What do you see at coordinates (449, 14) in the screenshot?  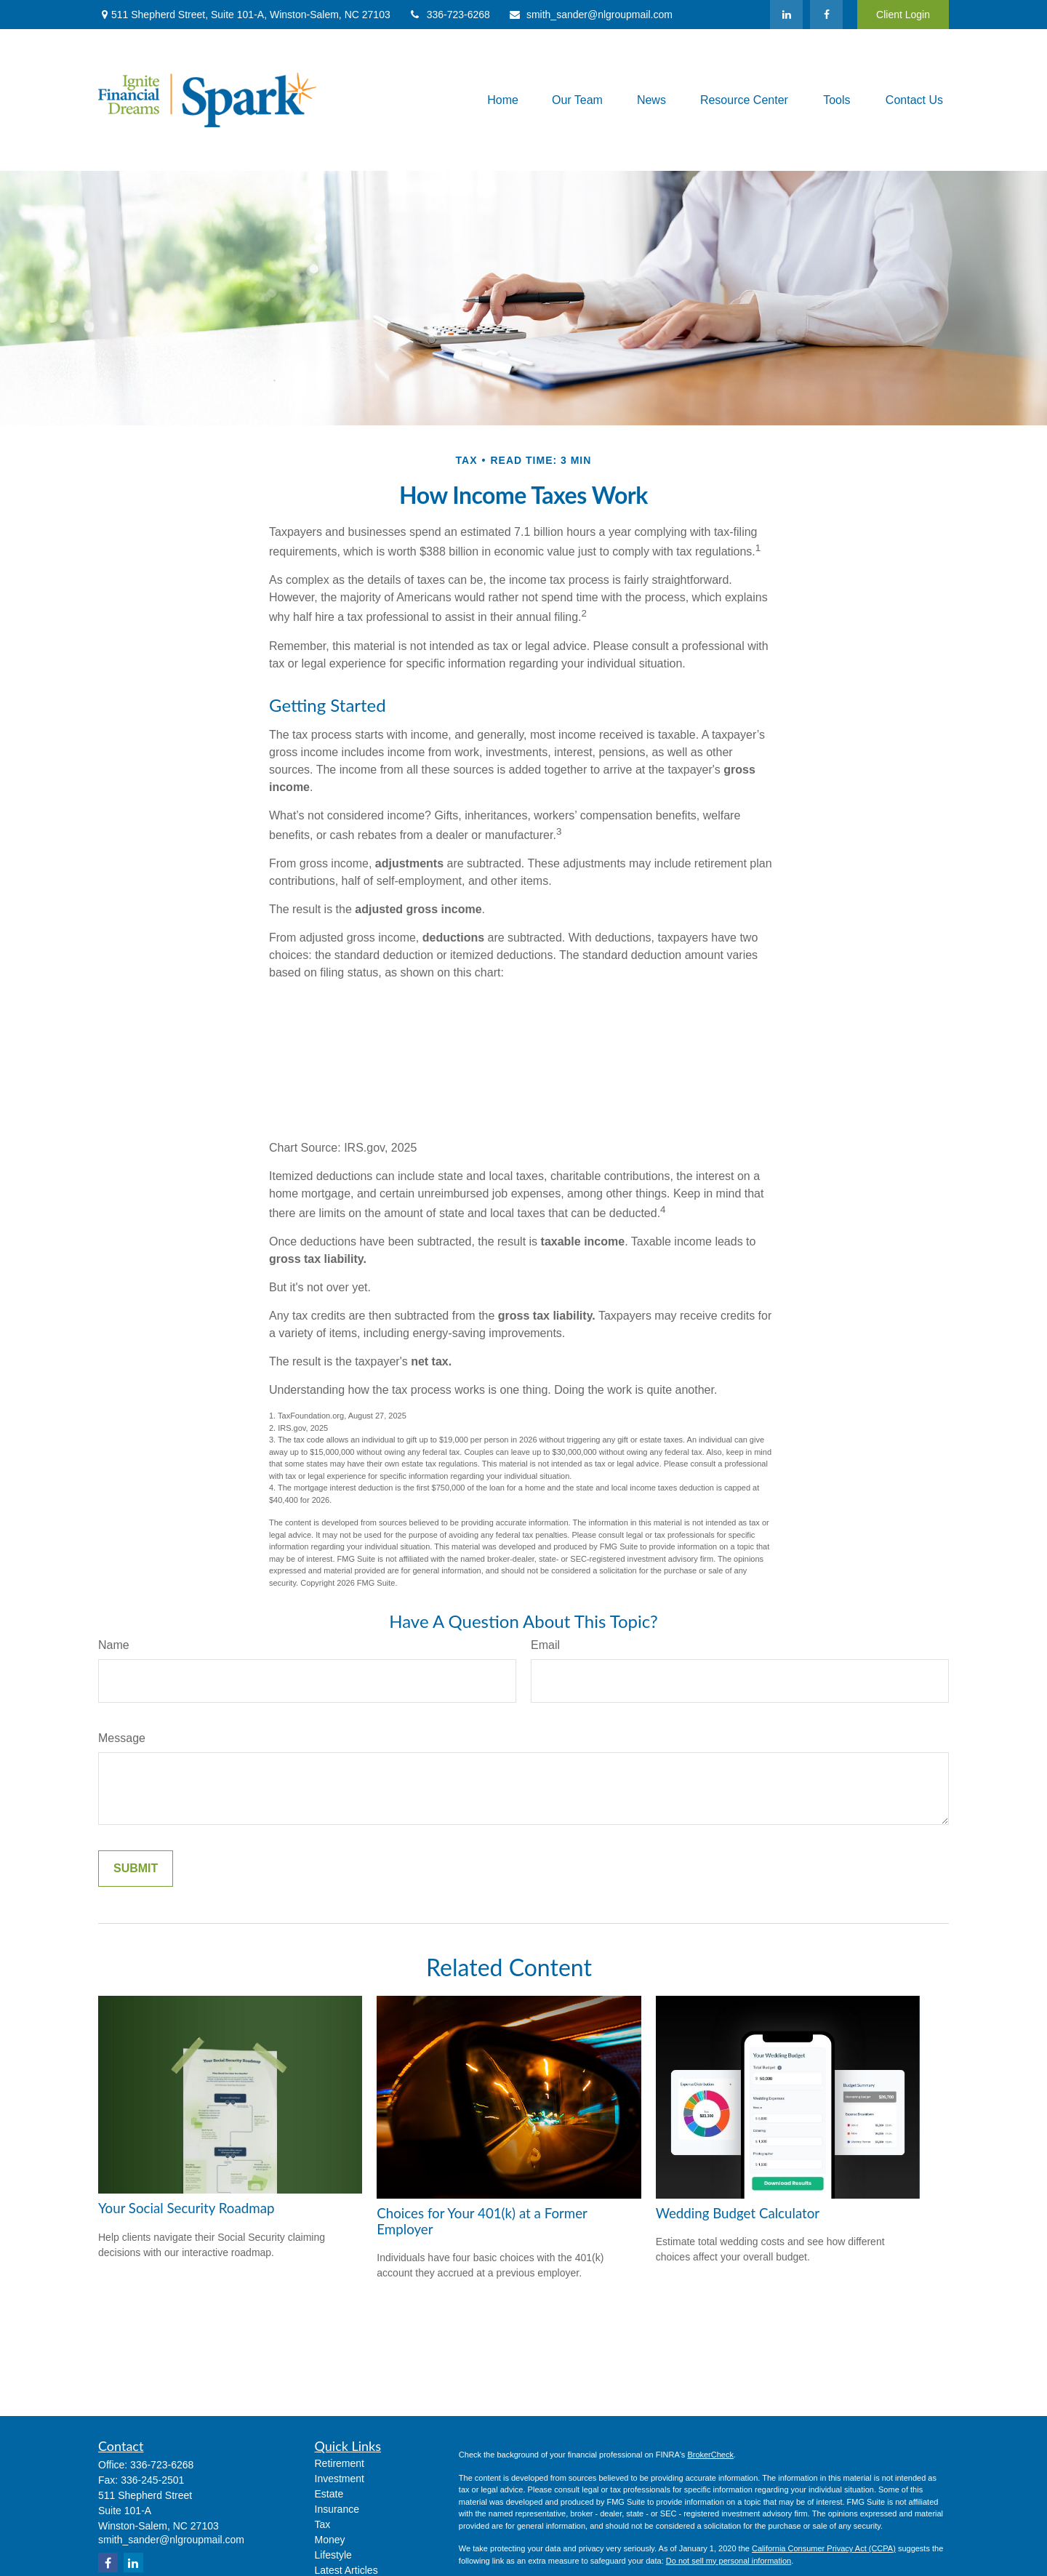 I see `336-723-6268` at bounding box center [449, 14].